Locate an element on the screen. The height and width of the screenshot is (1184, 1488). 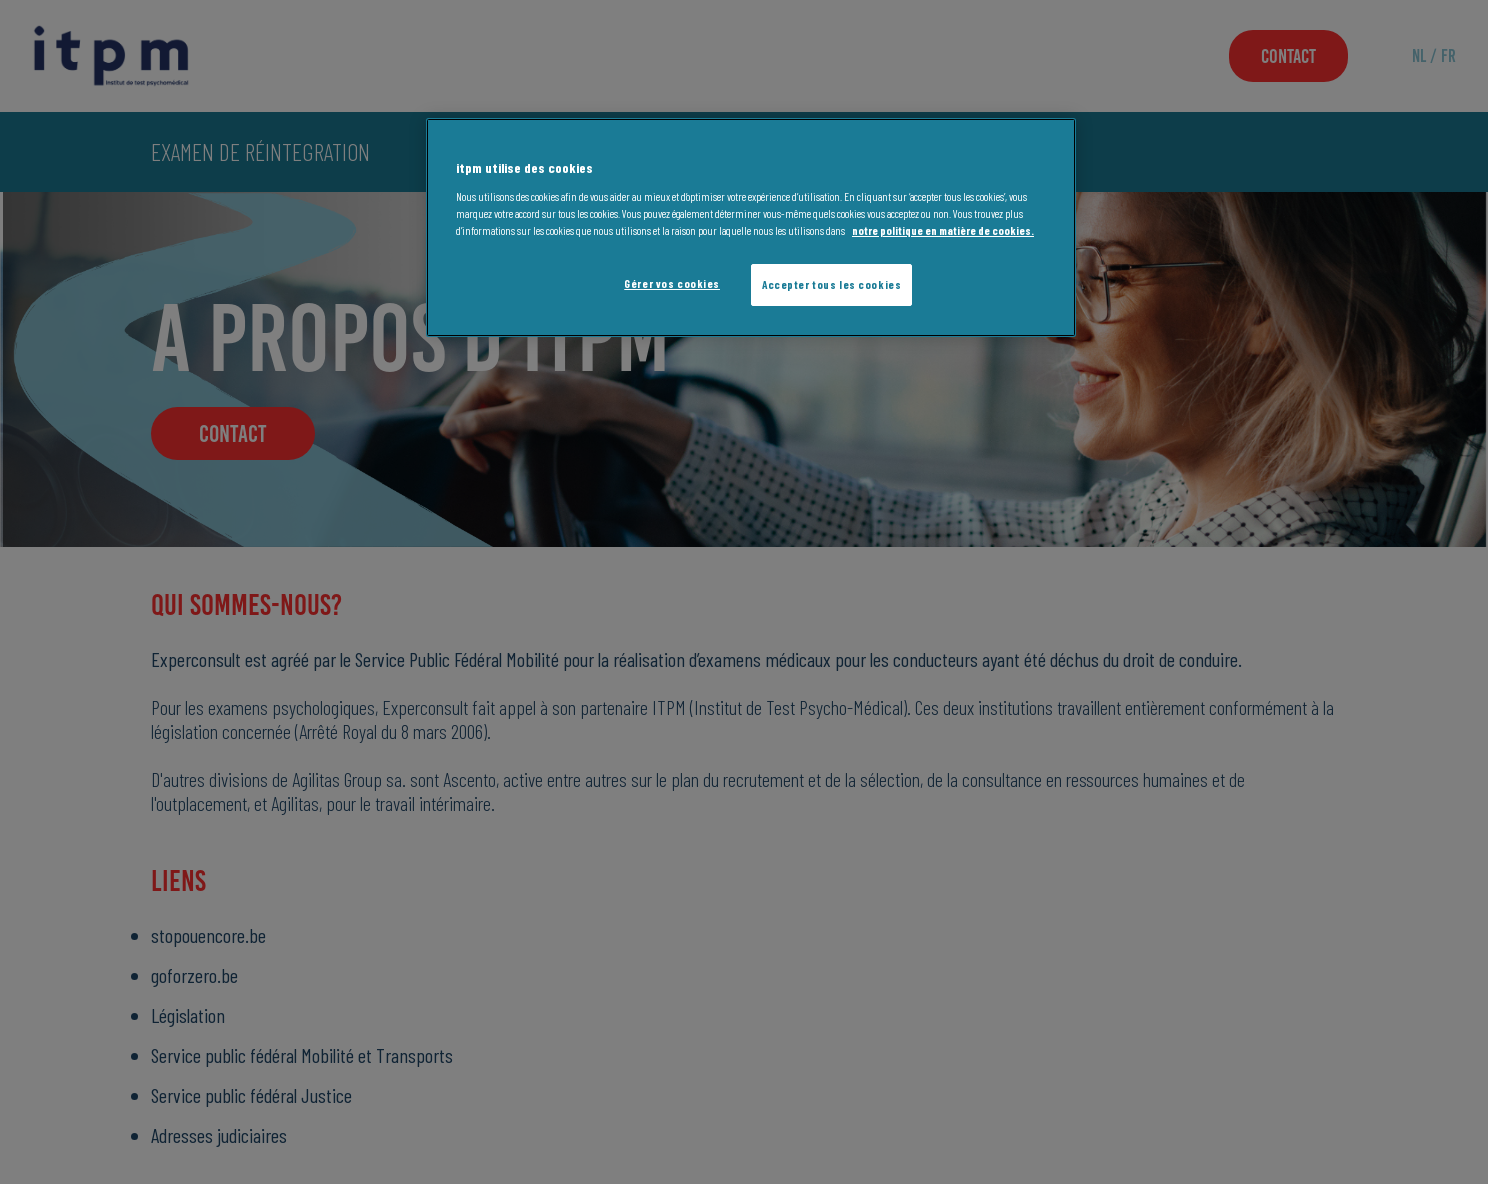
Accepter tous les cookies is located at coordinates (831, 284).